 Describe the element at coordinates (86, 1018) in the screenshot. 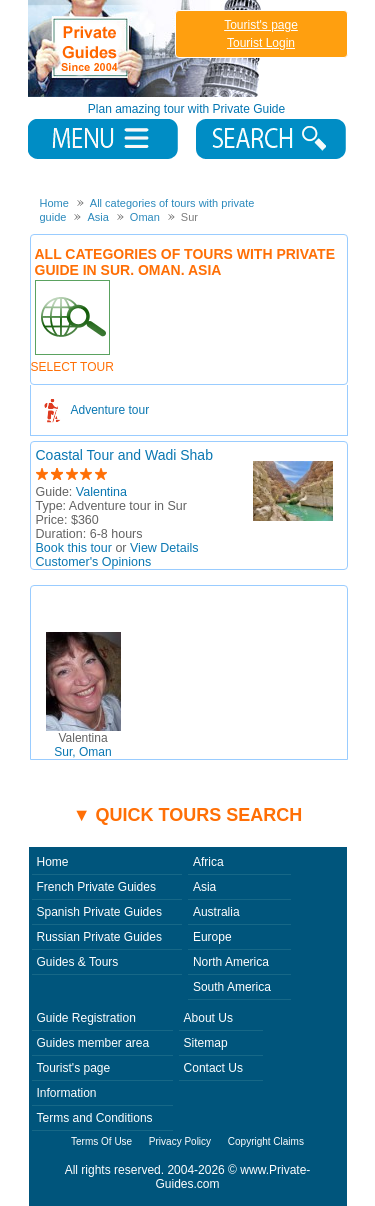

I see `Guide Registration` at that location.